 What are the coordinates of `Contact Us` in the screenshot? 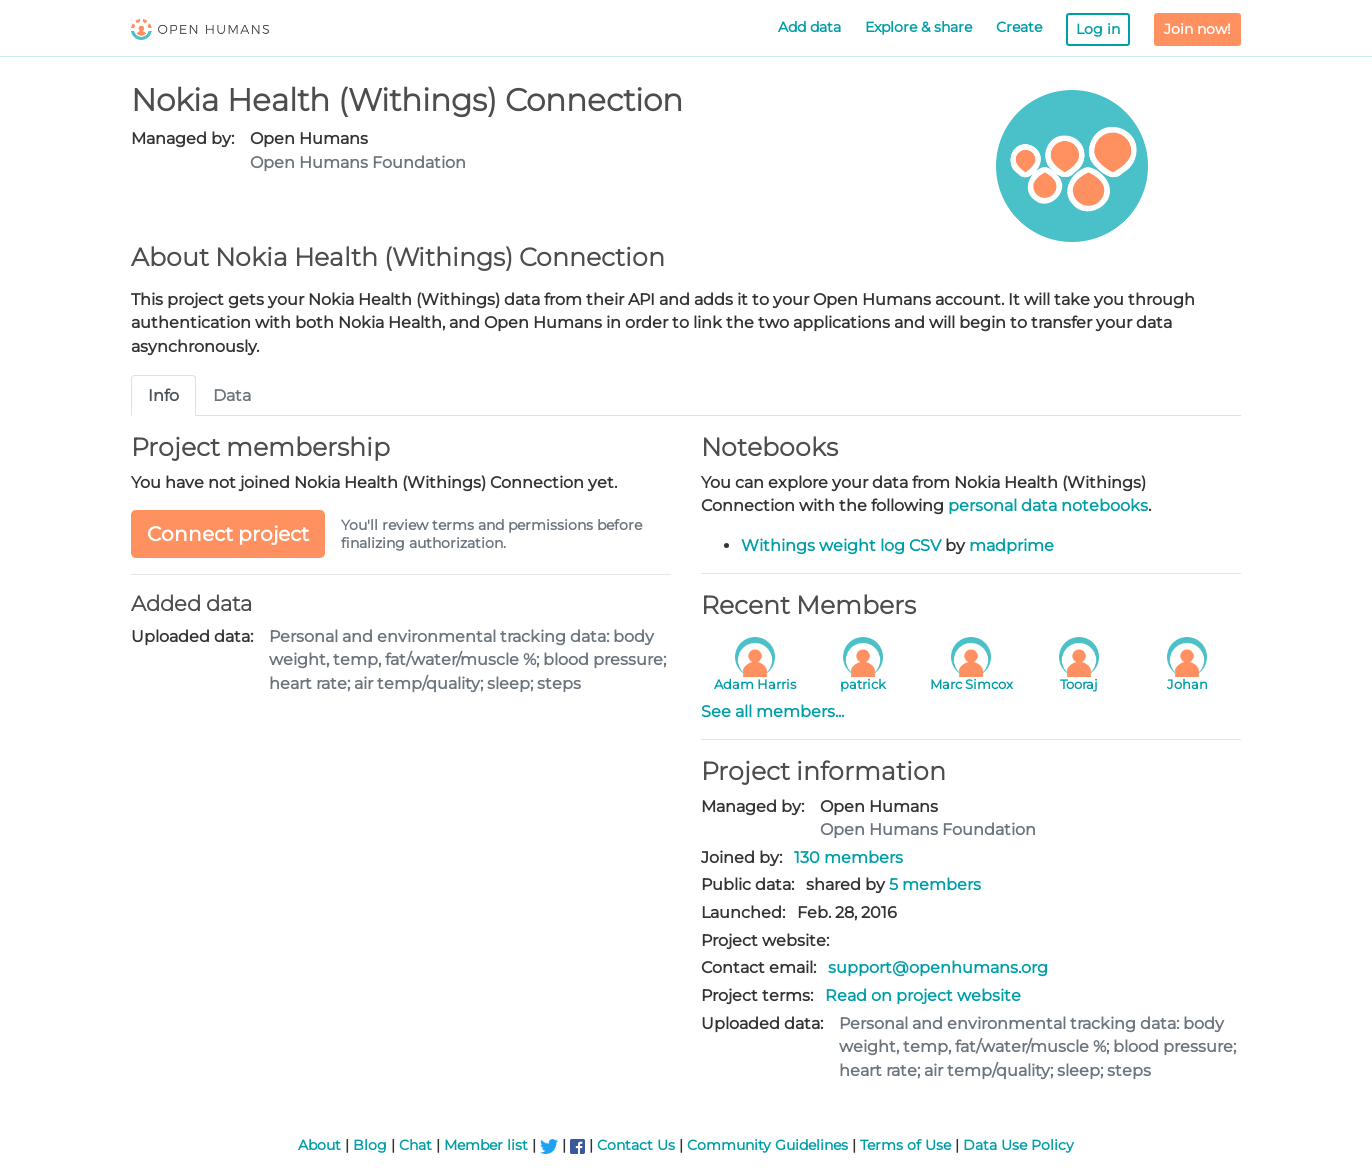 It's located at (636, 1145).